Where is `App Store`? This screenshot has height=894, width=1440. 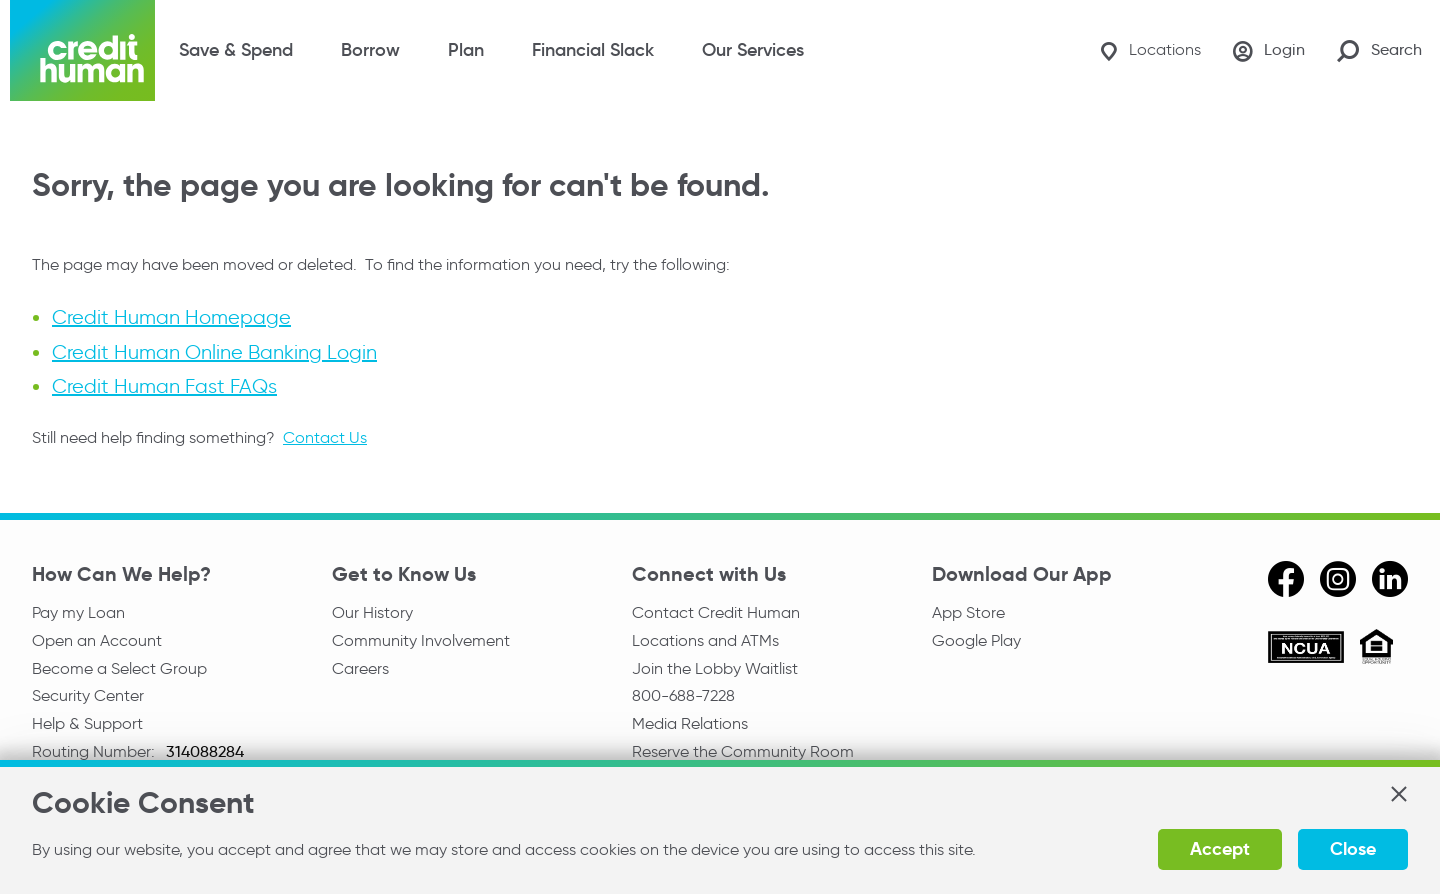
App Store is located at coordinates (968, 612).